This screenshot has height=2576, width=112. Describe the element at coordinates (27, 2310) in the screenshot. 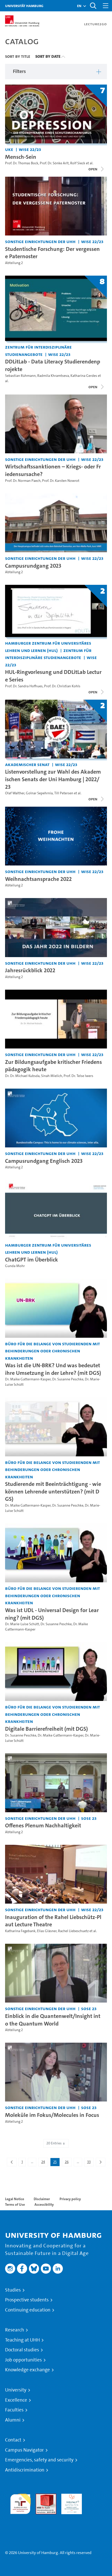

I see `Continuing education` at that location.